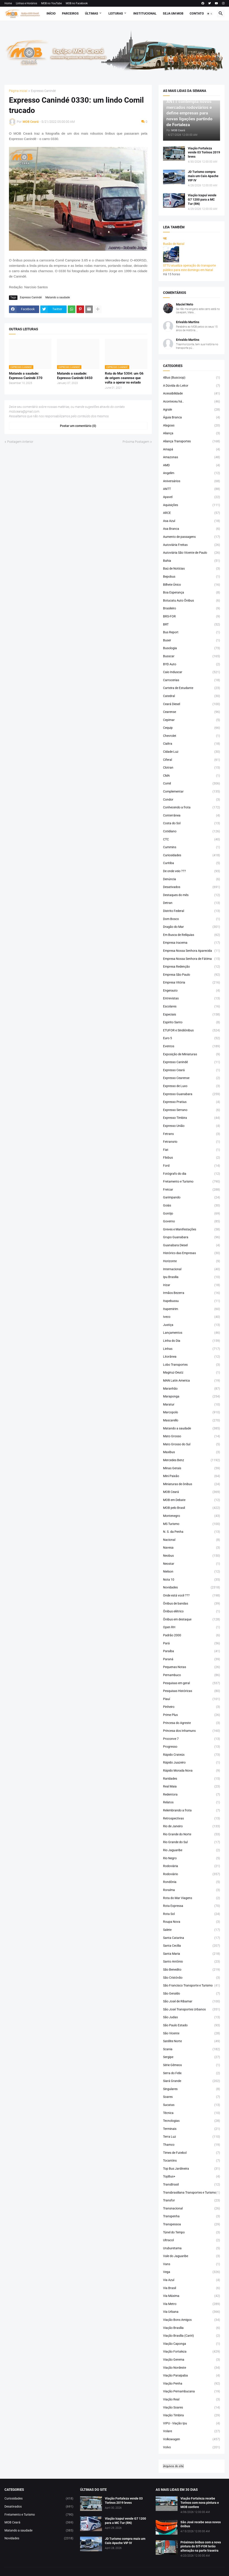 The height and width of the screenshot is (2576, 229). I want to click on Página inicial, so click(18, 91).